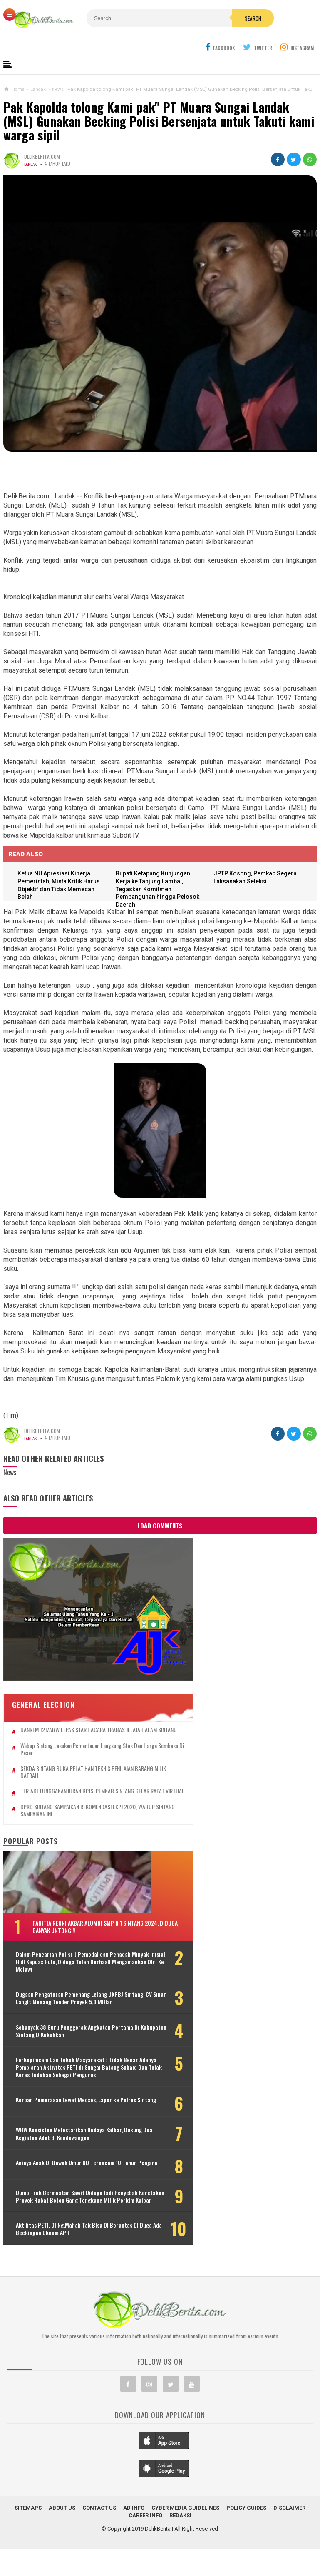 The height and width of the screenshot is (2576, 320). What do you see at coordinates (63, 1686) in the screenshot?
I see `DANREM 121/ABW LEPAS START ACARA TRABAS JELAJAH ALAM SINTANG` at bounding box center [63, 1686].